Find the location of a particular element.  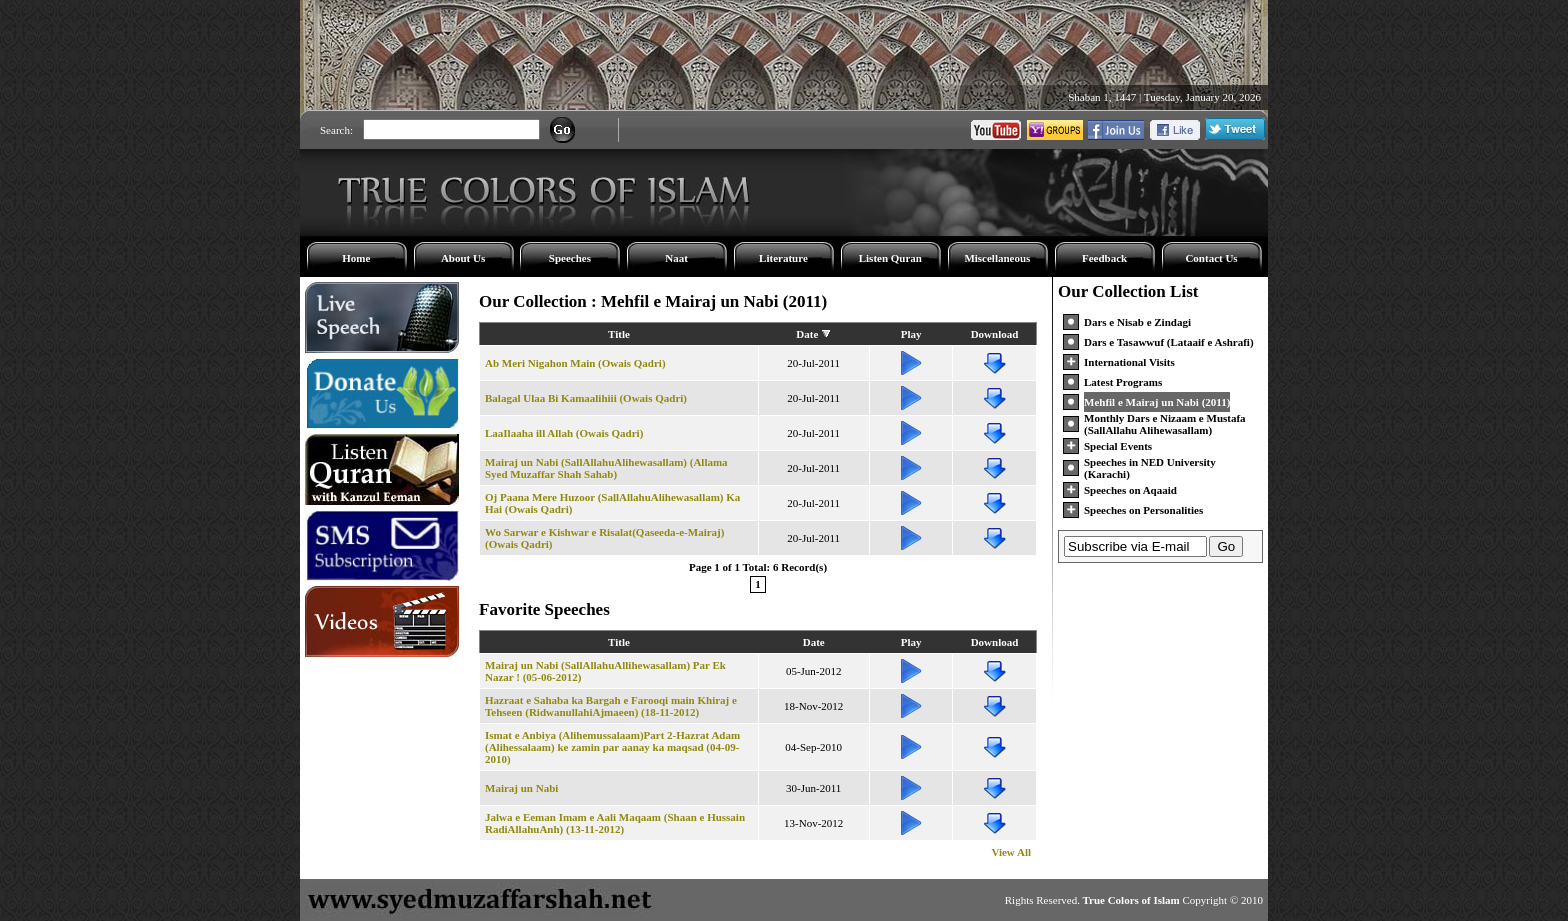

Mairaj un Nabi (SallAllahuAlihewasallam) (Allama Syed Muzaffar Shah Sahab) is located at coordinates (606, 468).